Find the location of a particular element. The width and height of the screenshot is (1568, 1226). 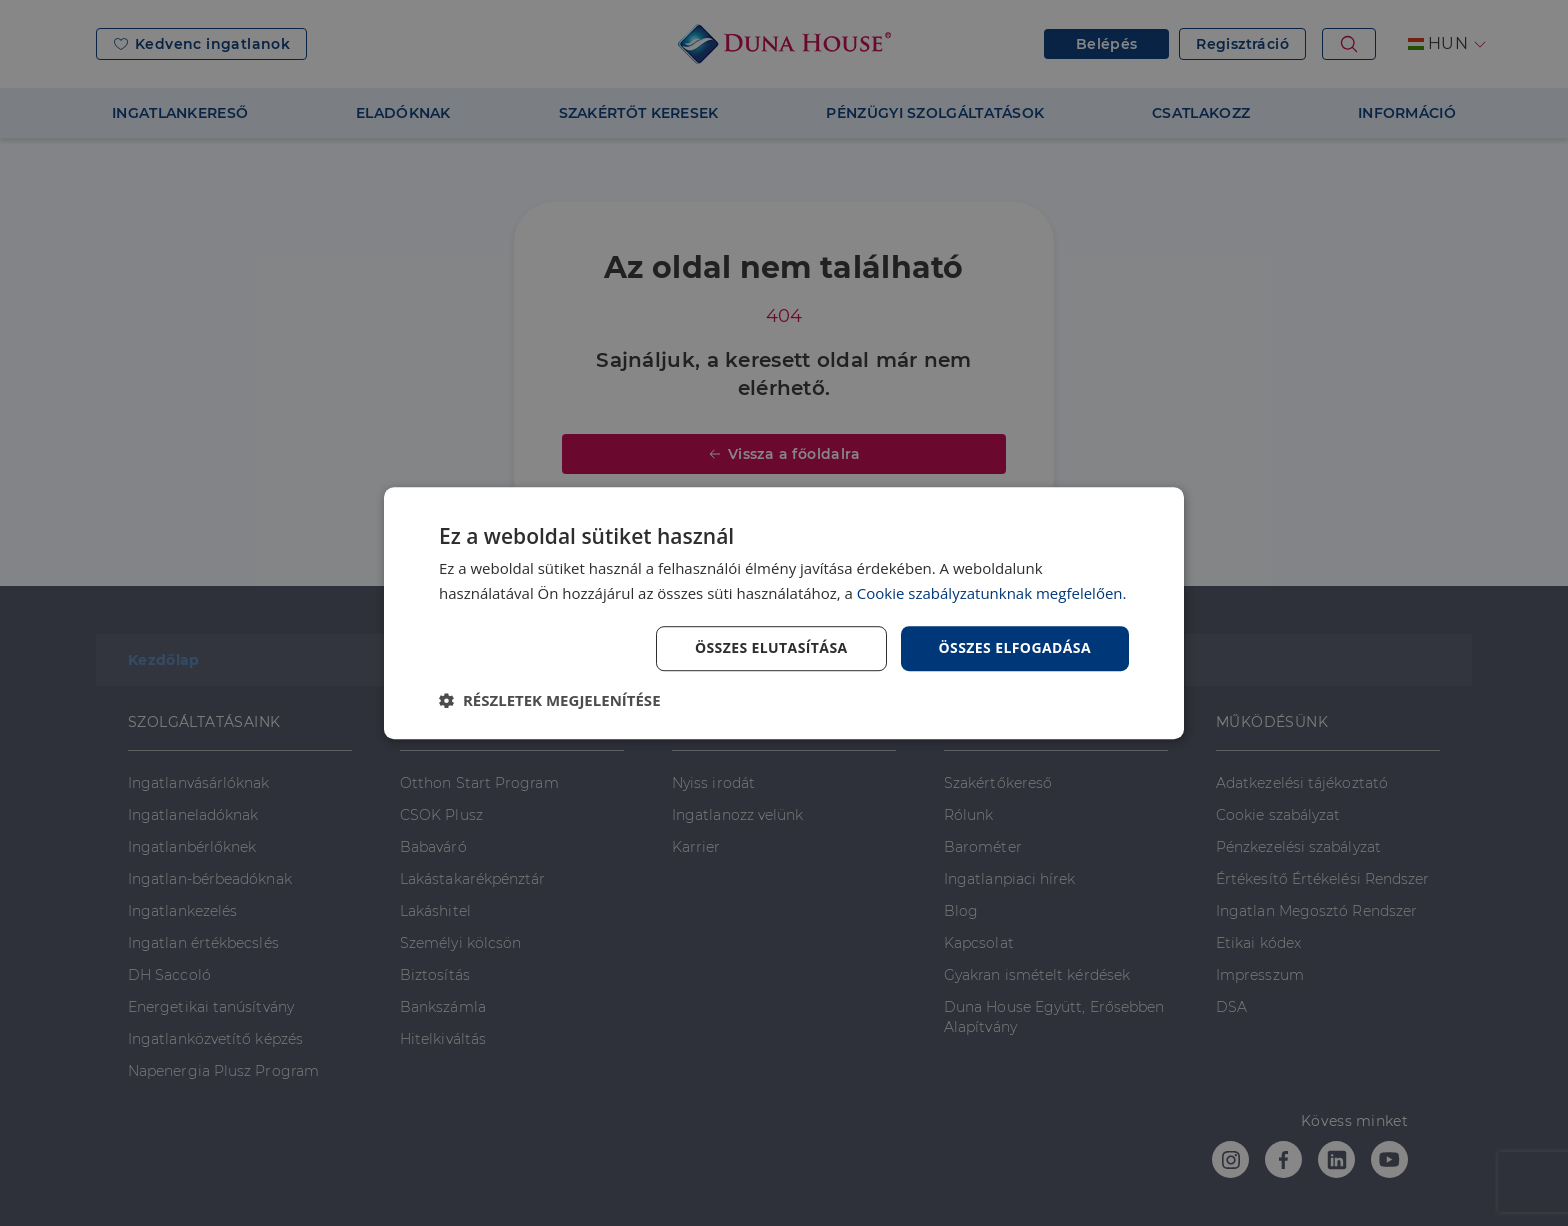

Cookie szabályzatunknak megfelelően. [Cookie szabályzatunknak megfelelően., opens a new window] is located at coordinates (992, 593).